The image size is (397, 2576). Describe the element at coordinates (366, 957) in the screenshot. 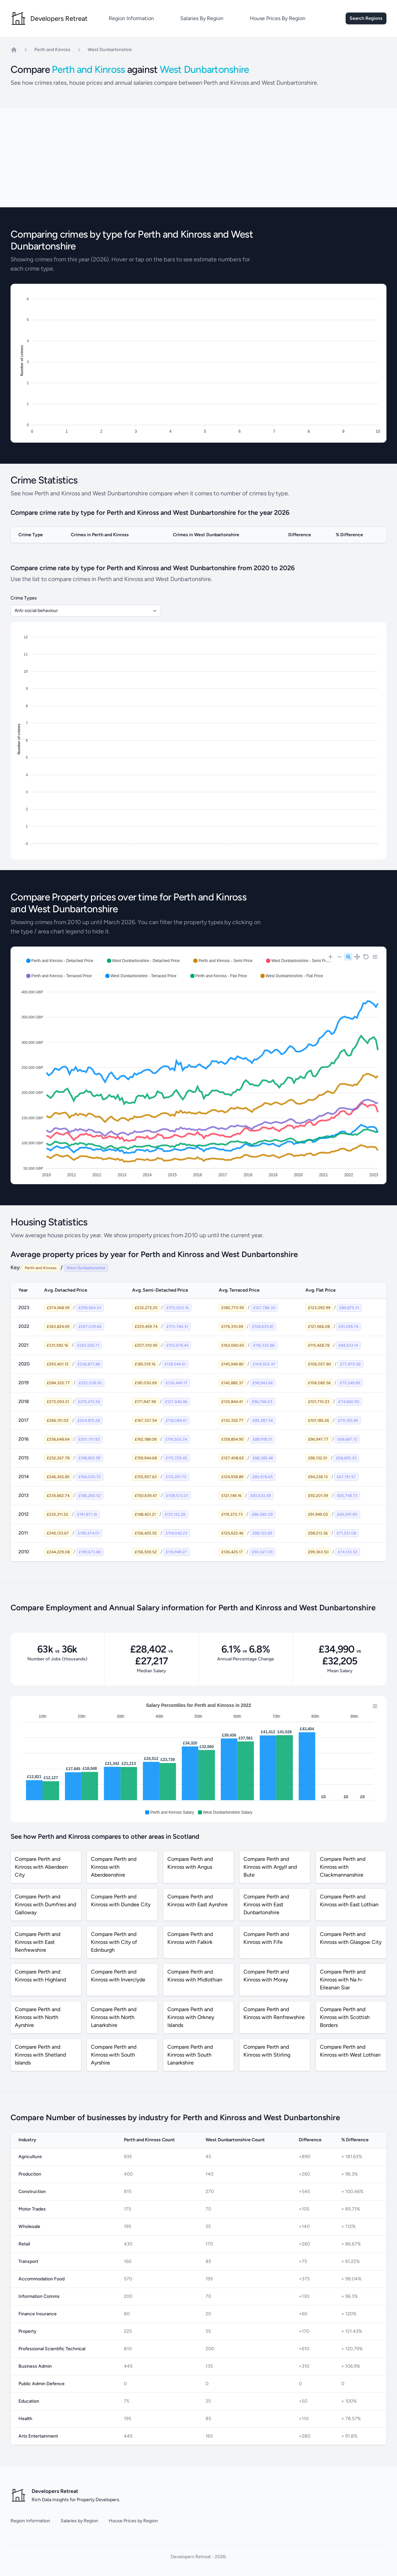

I see `[Reset Zoom]` at that location.